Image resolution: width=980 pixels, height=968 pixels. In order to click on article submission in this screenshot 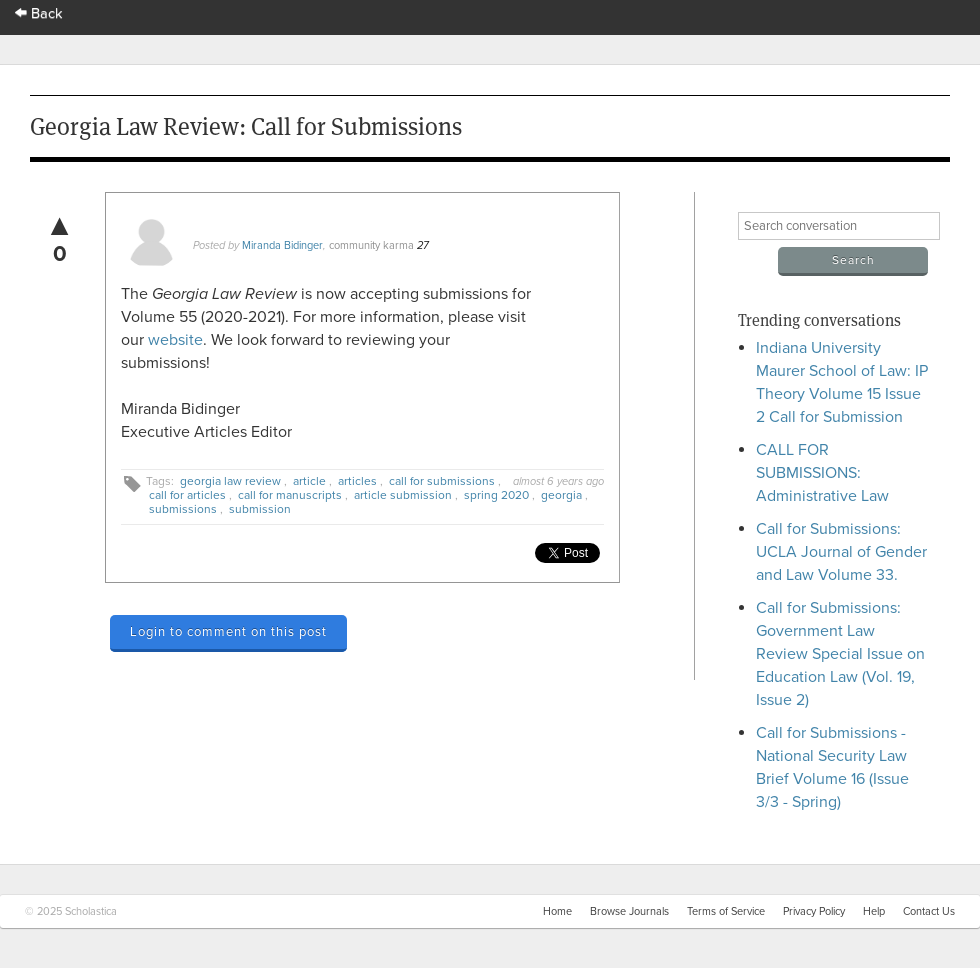, I will do `click(403, 495)`.